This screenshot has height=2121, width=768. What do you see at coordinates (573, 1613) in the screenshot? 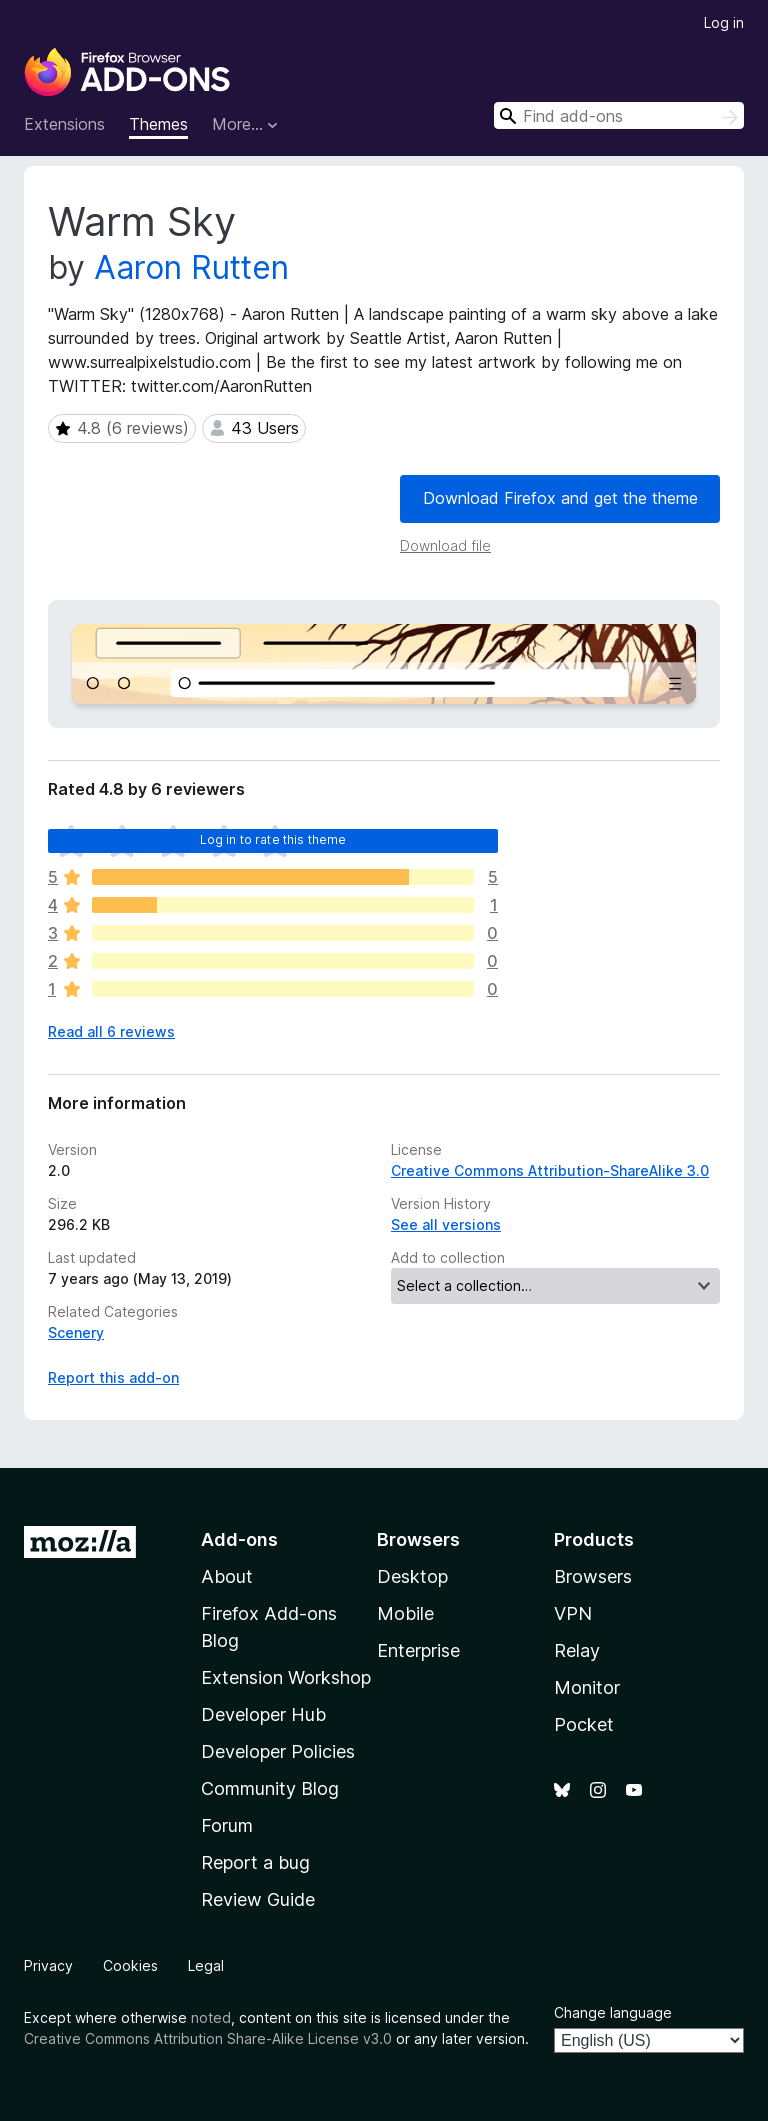
I see `VPN` at bounding box center [573, 1613].